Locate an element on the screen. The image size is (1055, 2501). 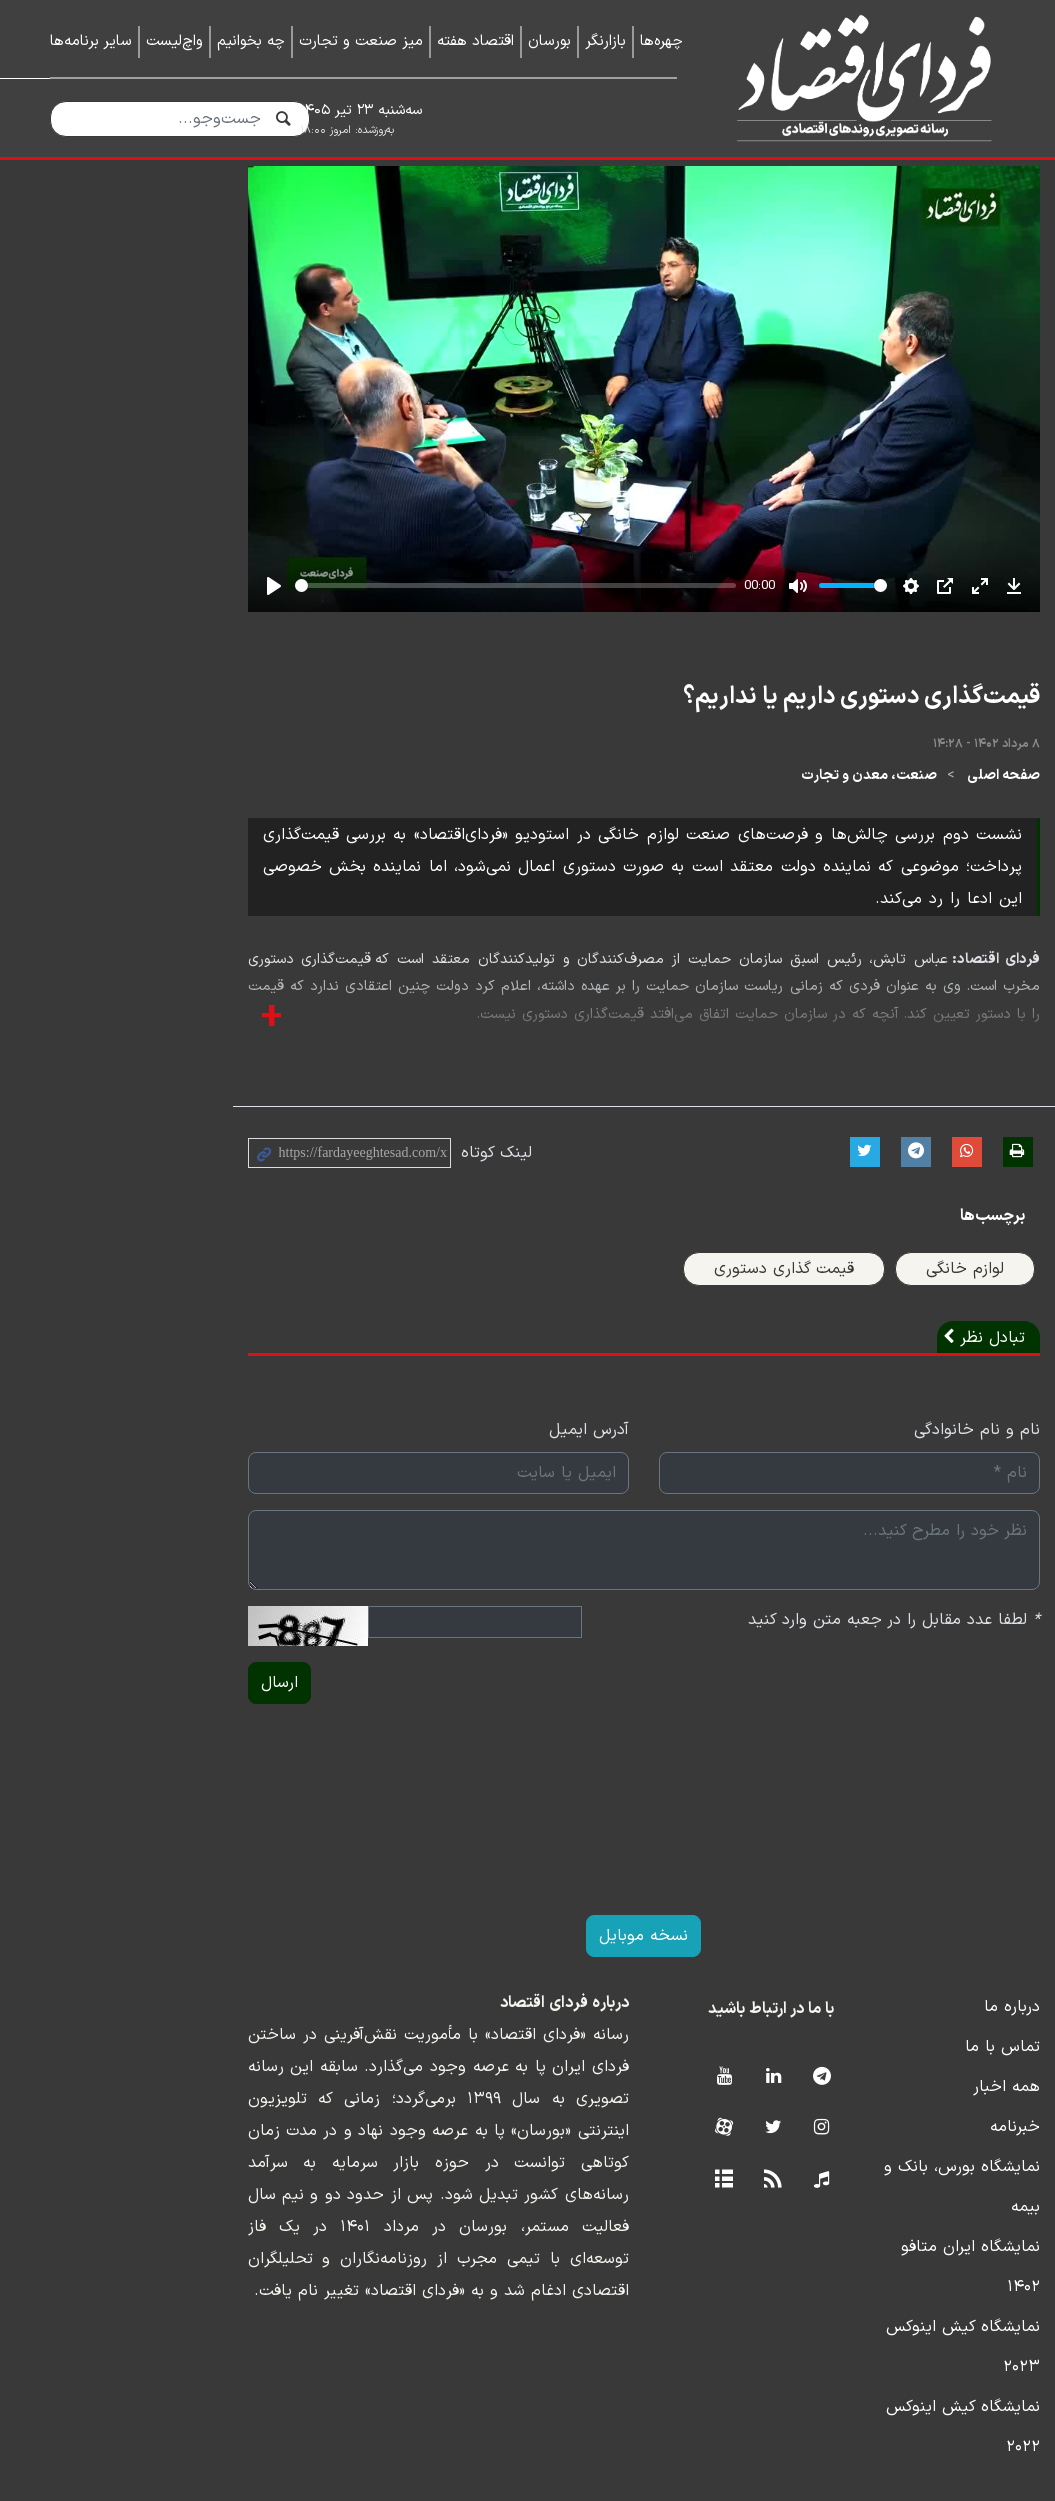
همه اخبار is located at coordinates (972, 2176).